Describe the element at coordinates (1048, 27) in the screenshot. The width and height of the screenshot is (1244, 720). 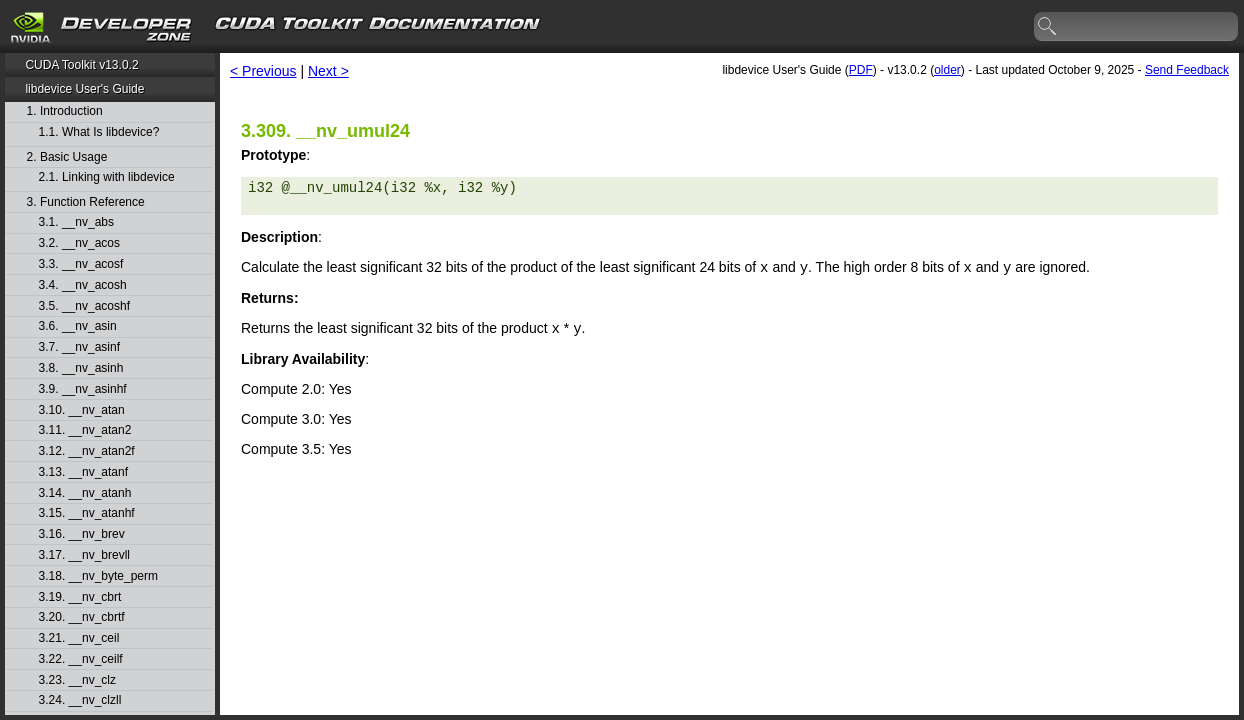
I see `search` at that location.